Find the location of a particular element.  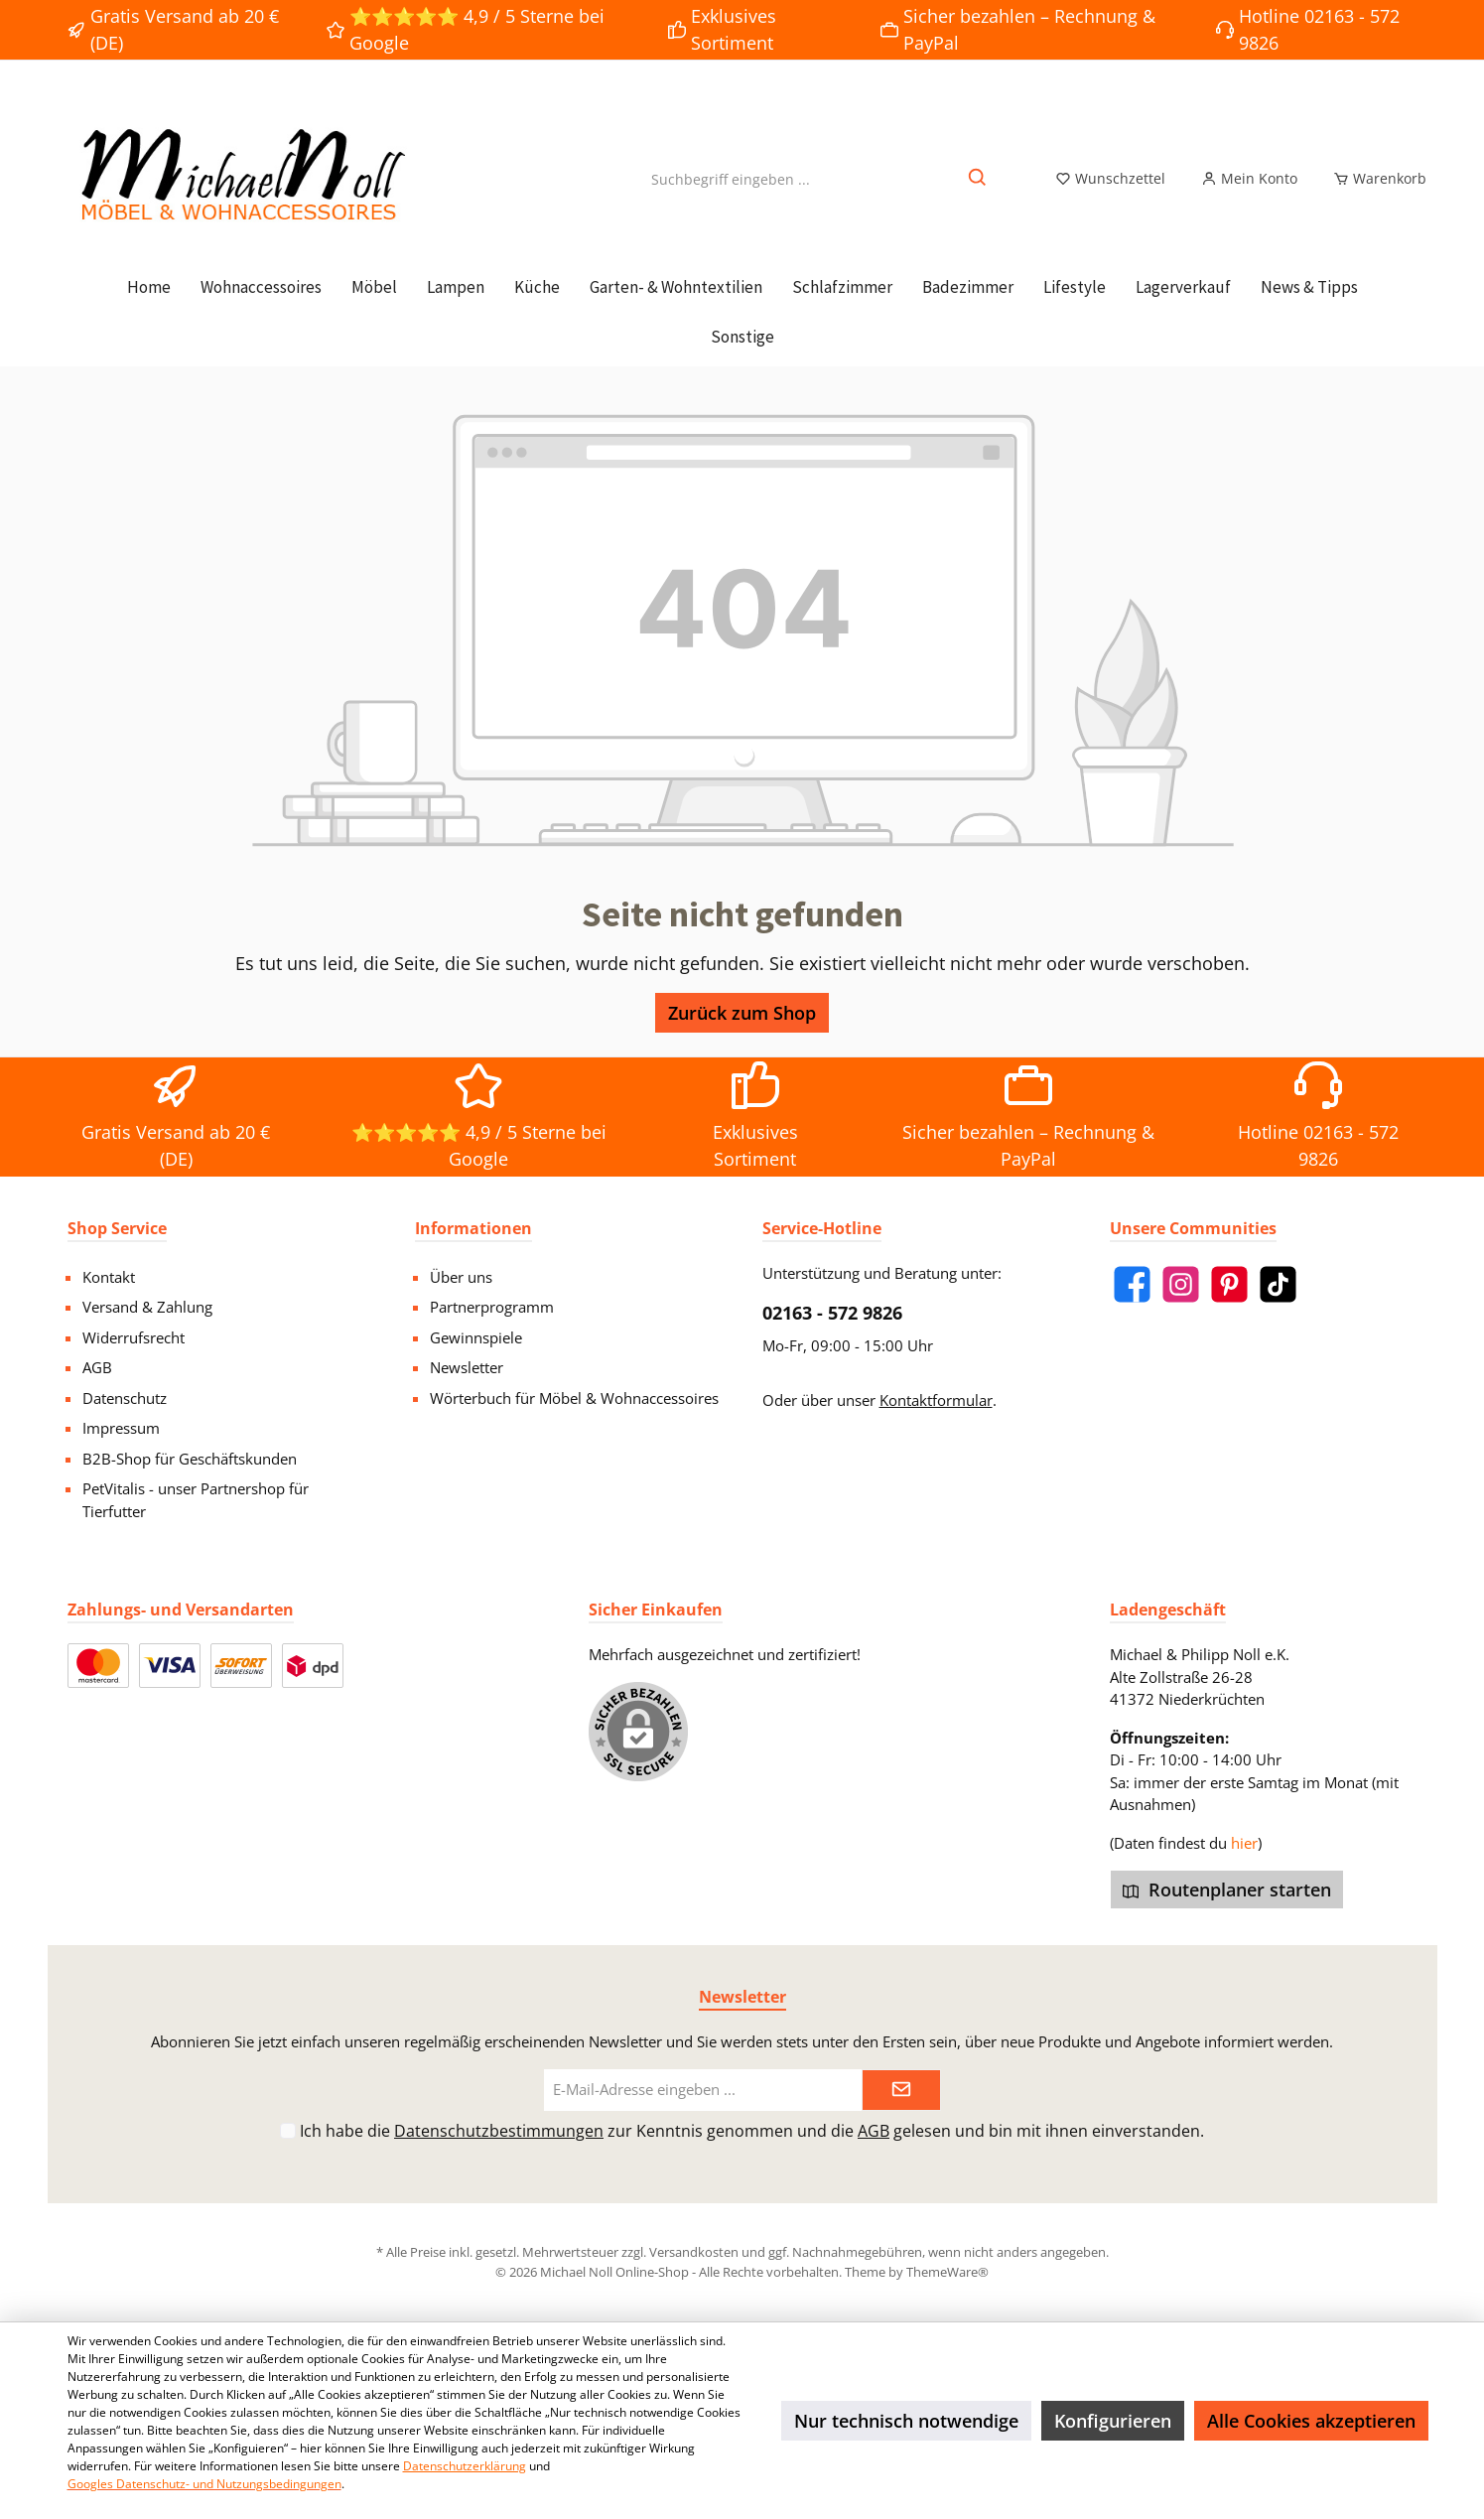

Datenschutz is located at coordinates (124, 1398).